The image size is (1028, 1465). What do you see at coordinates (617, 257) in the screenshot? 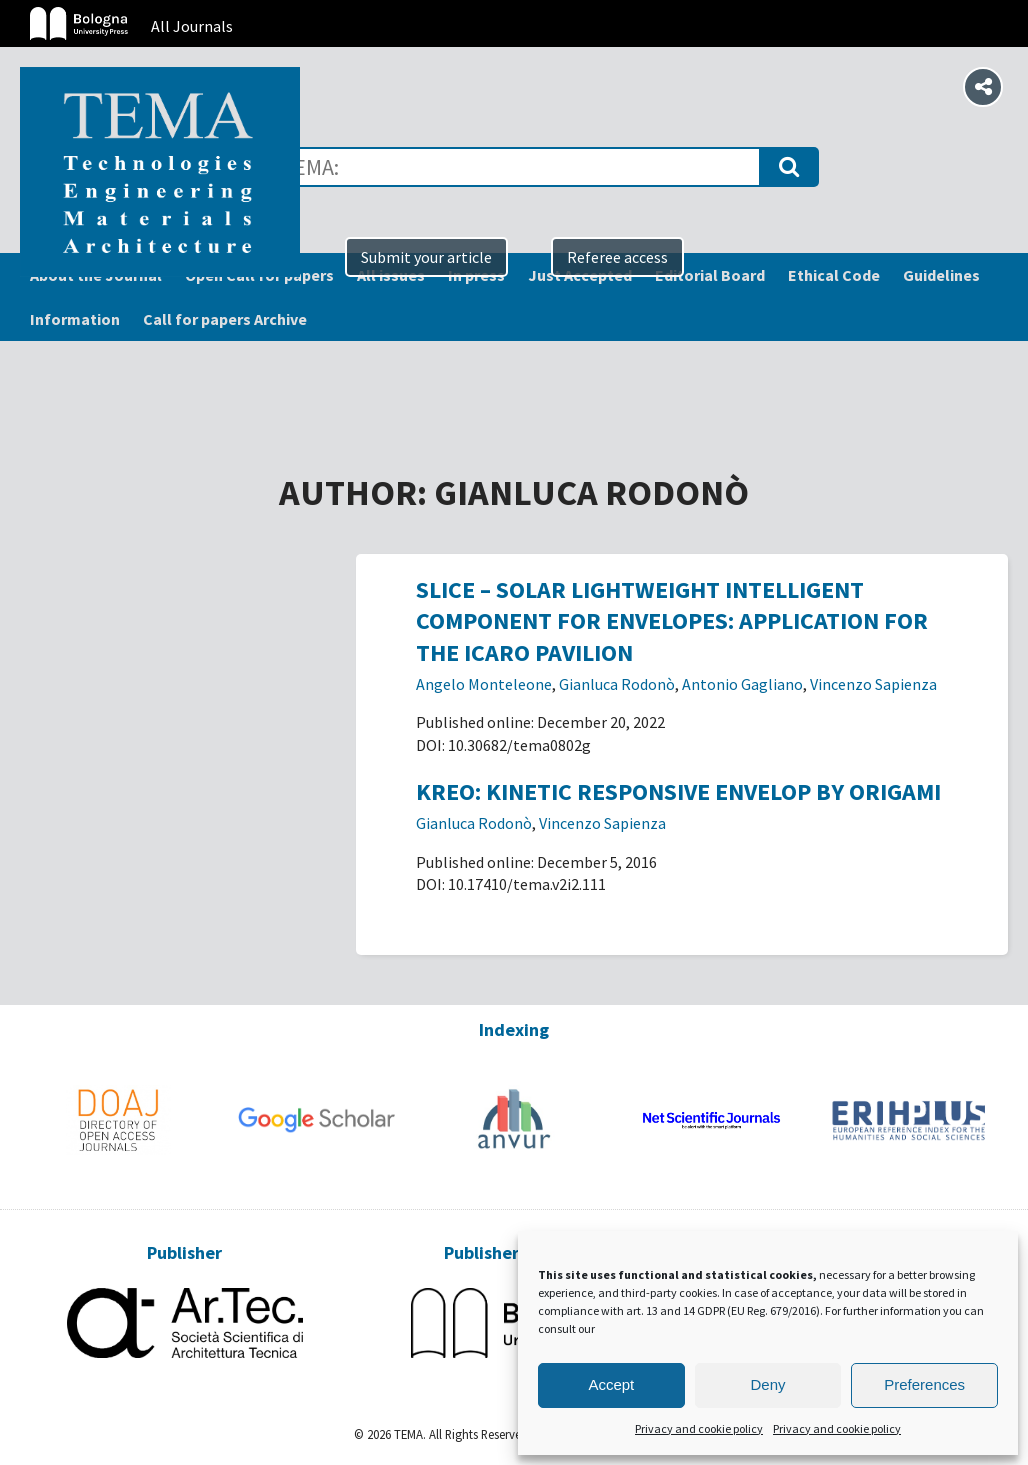
I see `Referee access` at bounding box center [617, 257].